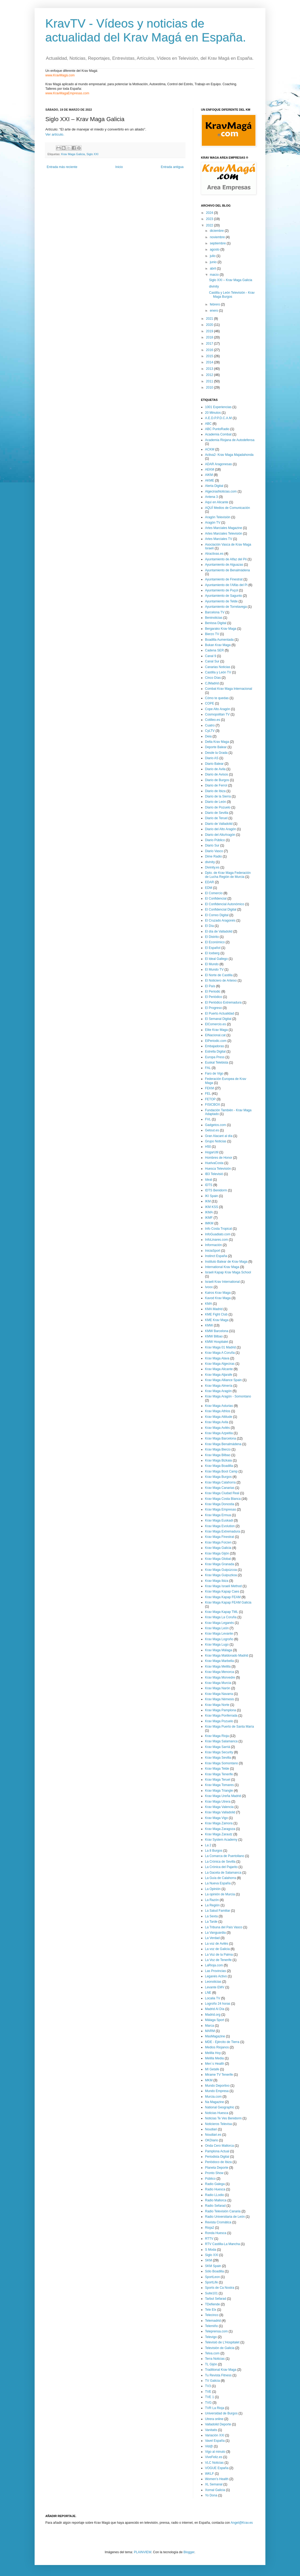 The height and width of the screenshot is (2576, 300). Describe the element at coordinates (220, 1364) in the screenshot. I see `Krav Maga Algeciras` at that location.